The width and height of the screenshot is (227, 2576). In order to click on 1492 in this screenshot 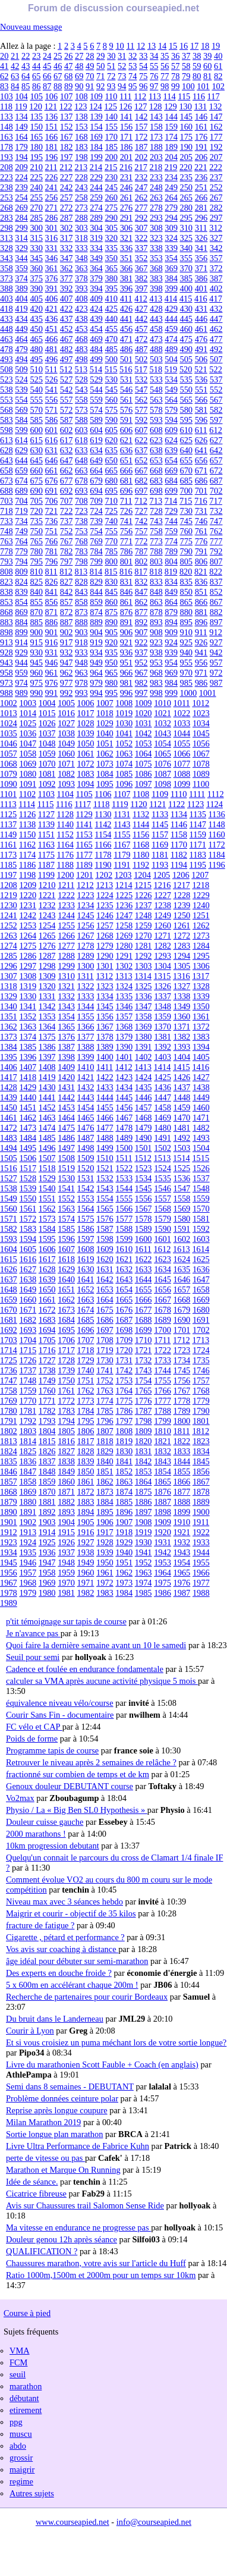, I will do `click(182, 1138)`.